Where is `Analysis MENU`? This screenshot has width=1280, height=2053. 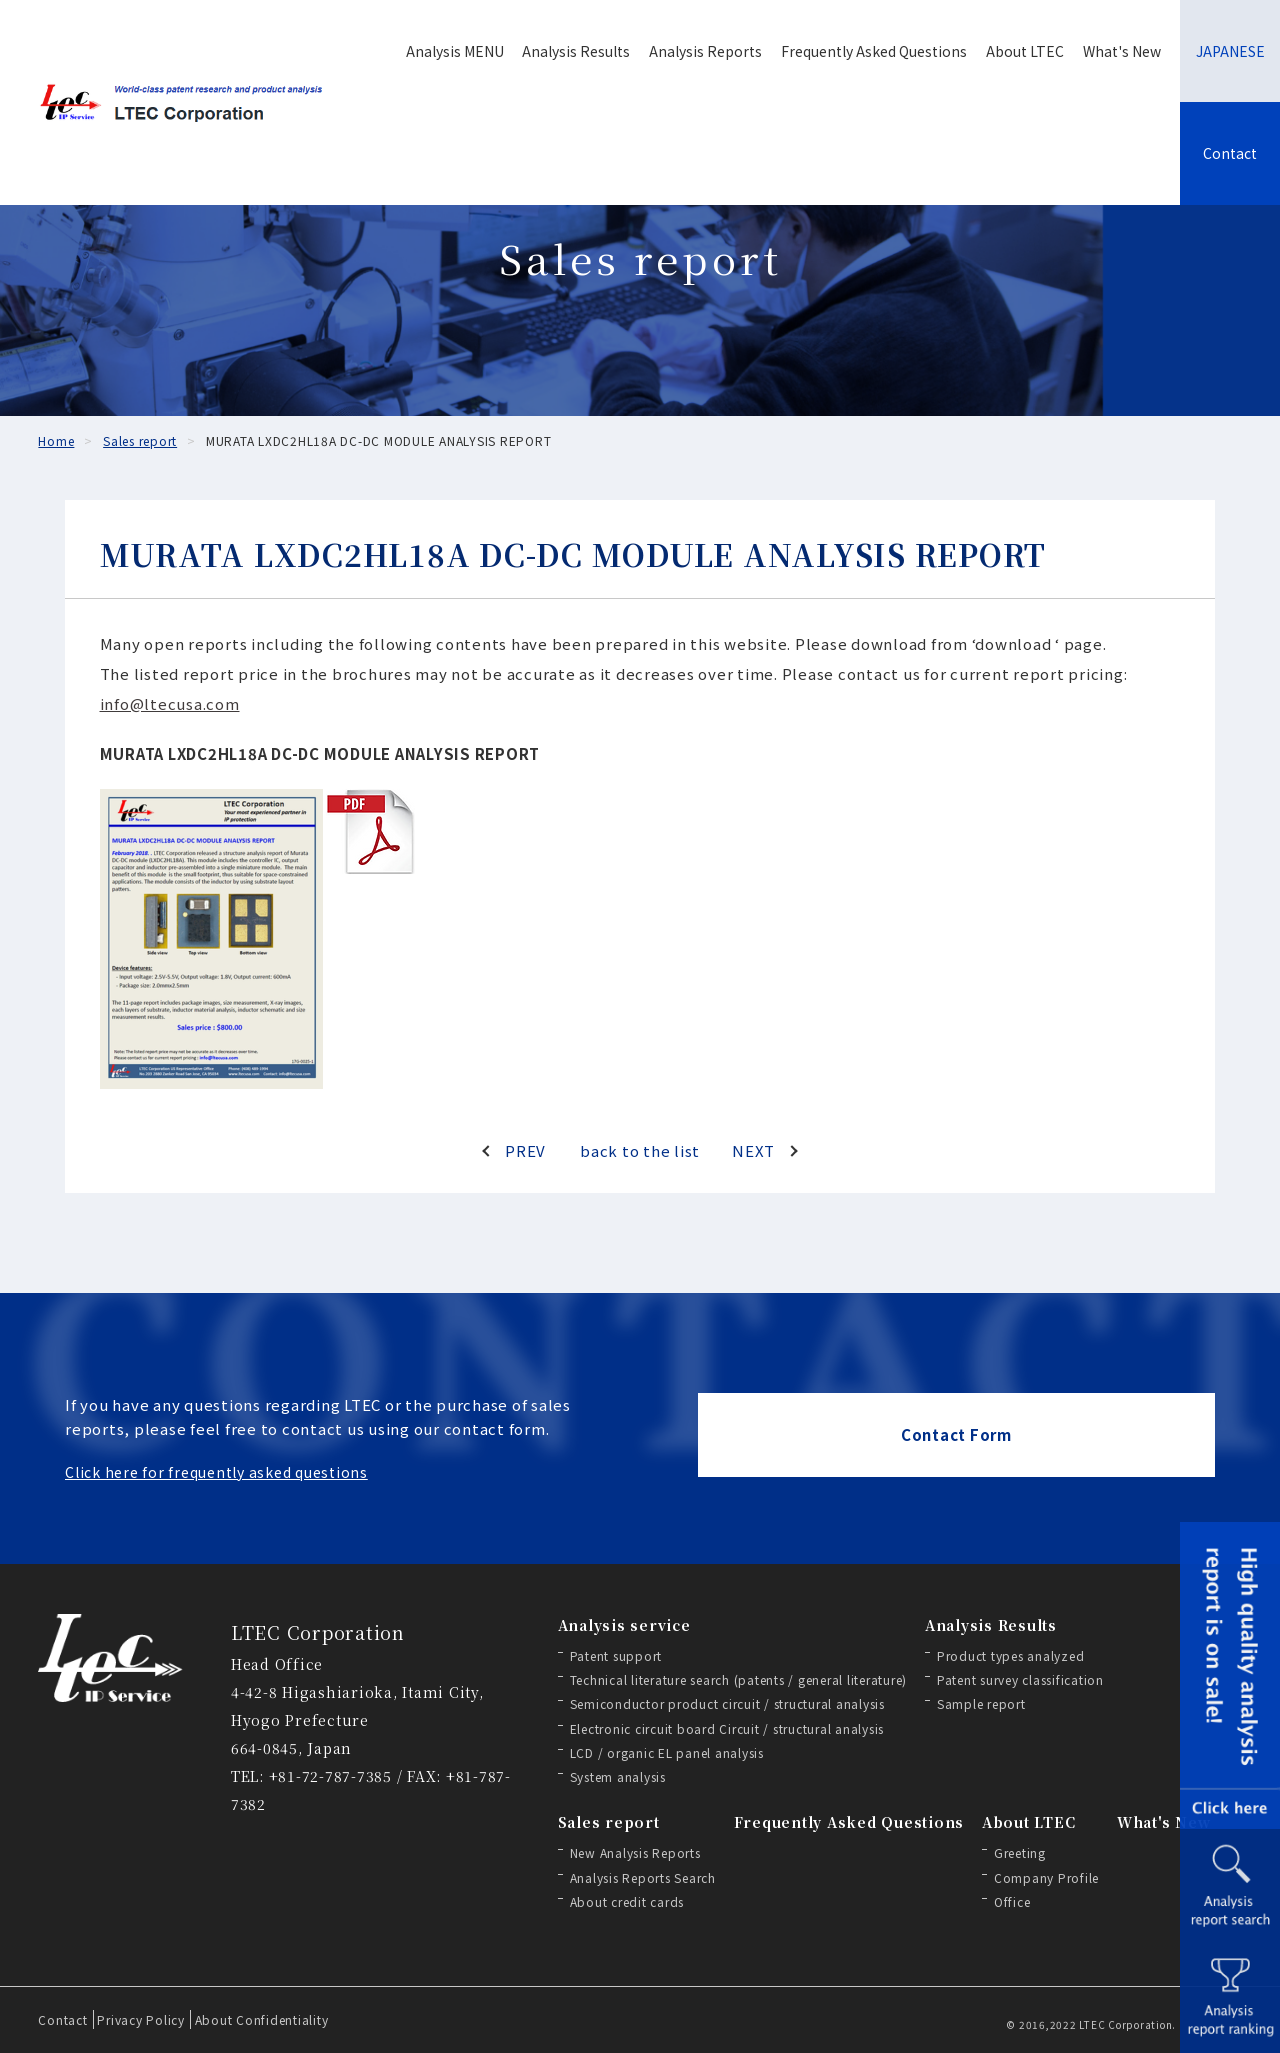
Analysis MENU is located at coordinates (455, 51).